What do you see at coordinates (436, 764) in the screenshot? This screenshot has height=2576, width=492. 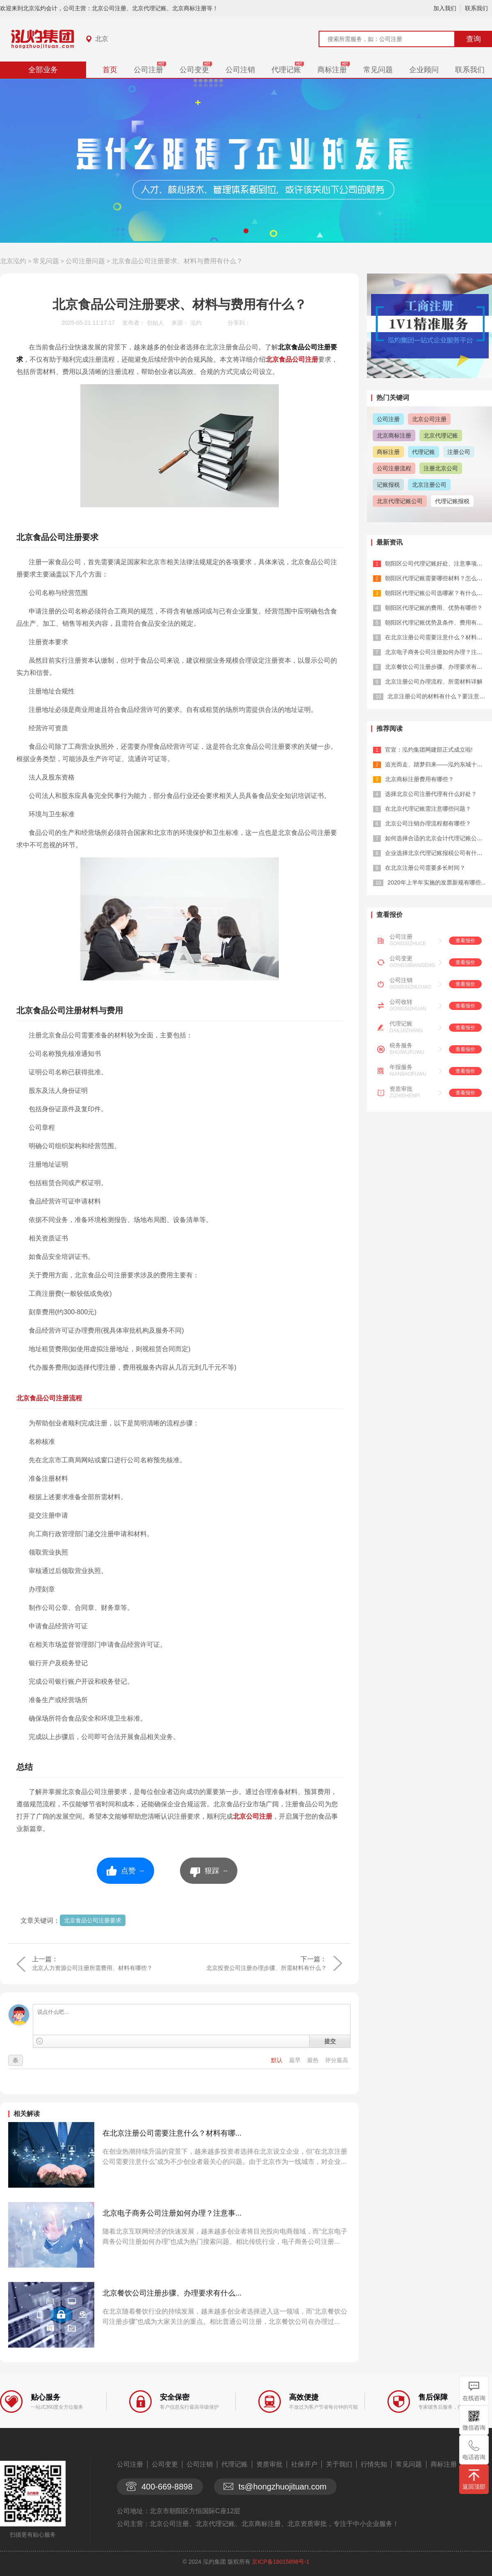 I see `追光而走、踏梦归来——泓灼东城十渡游` at bounding box center [436, 764].